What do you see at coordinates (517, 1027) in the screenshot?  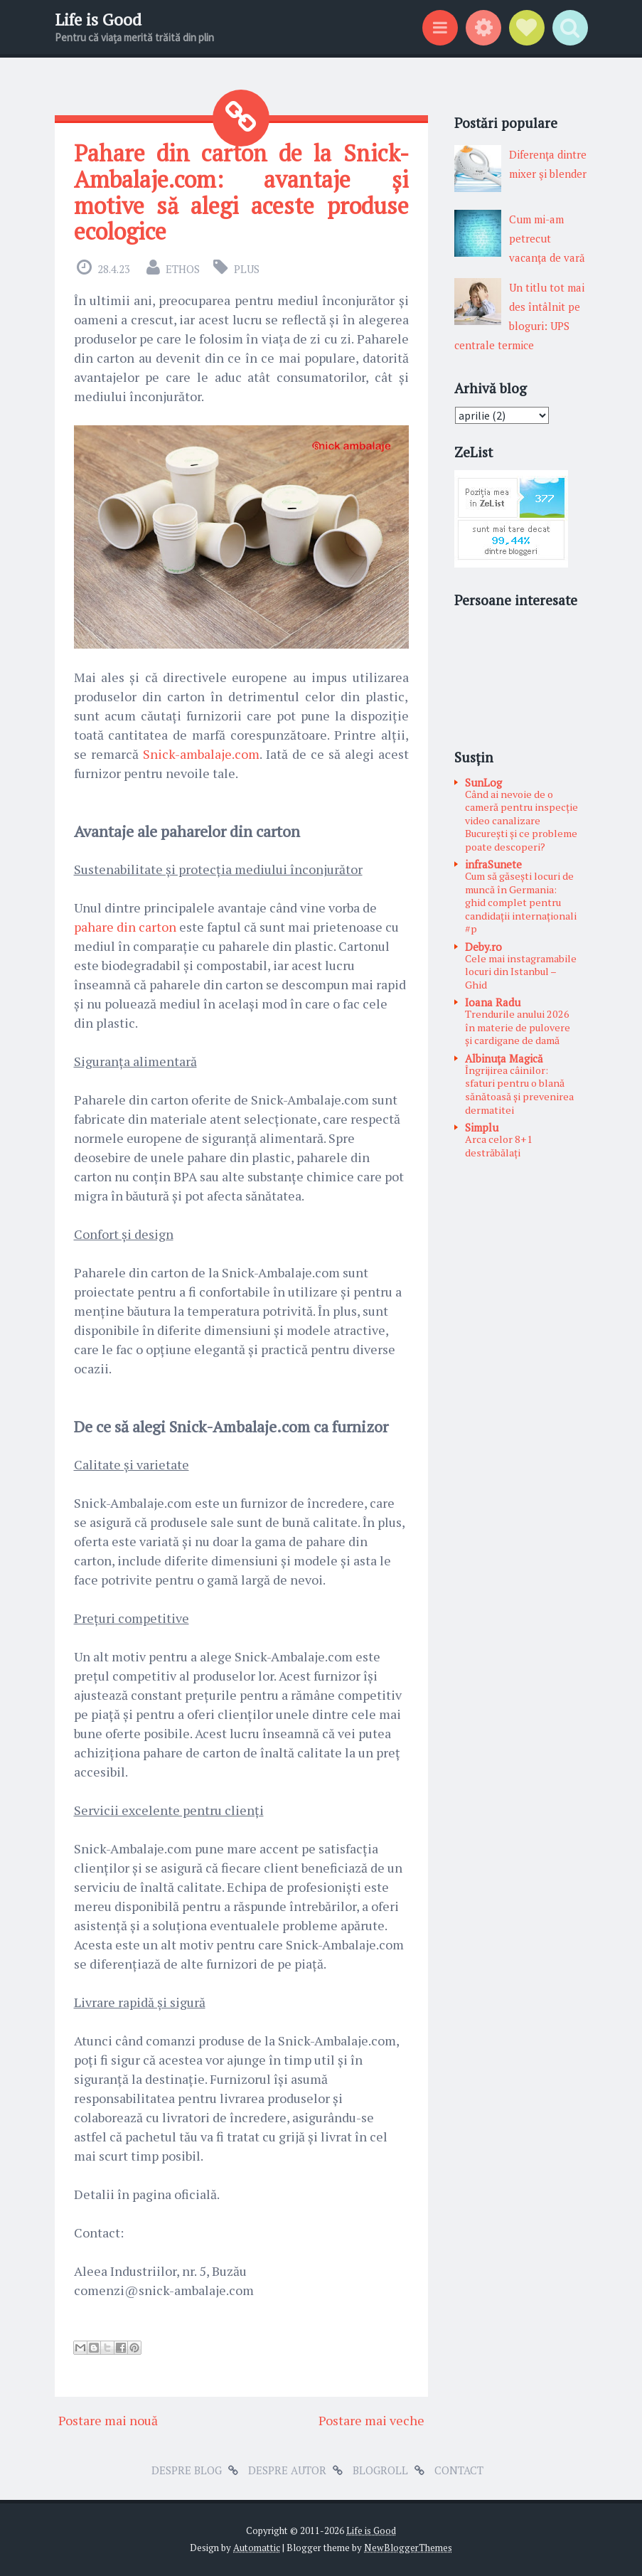 I see `Trendurile anului 2026 în materie de pulovere și cardigane de damă` at bounding box center [517, 1027].